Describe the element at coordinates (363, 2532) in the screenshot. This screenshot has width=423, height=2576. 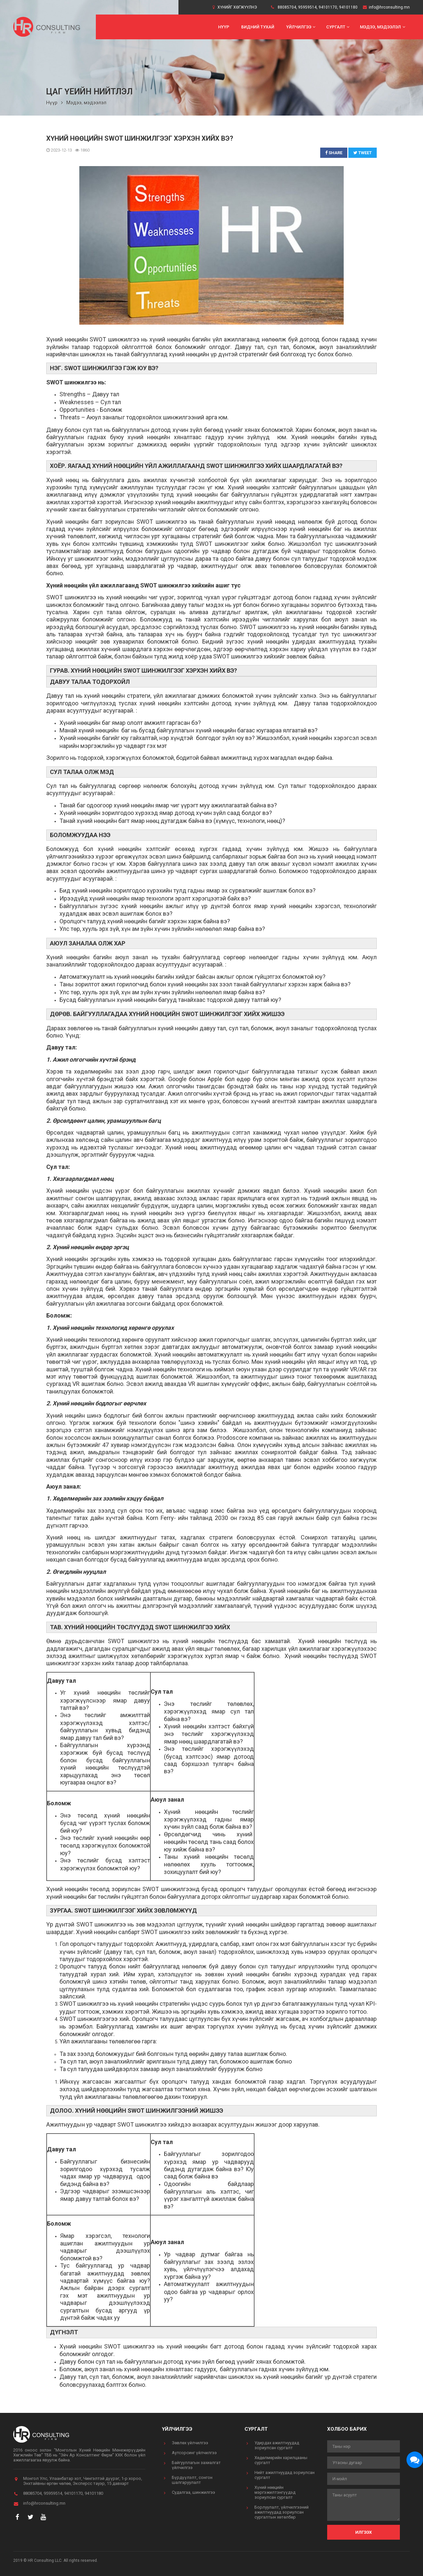
I see `Илгээх` at that location.